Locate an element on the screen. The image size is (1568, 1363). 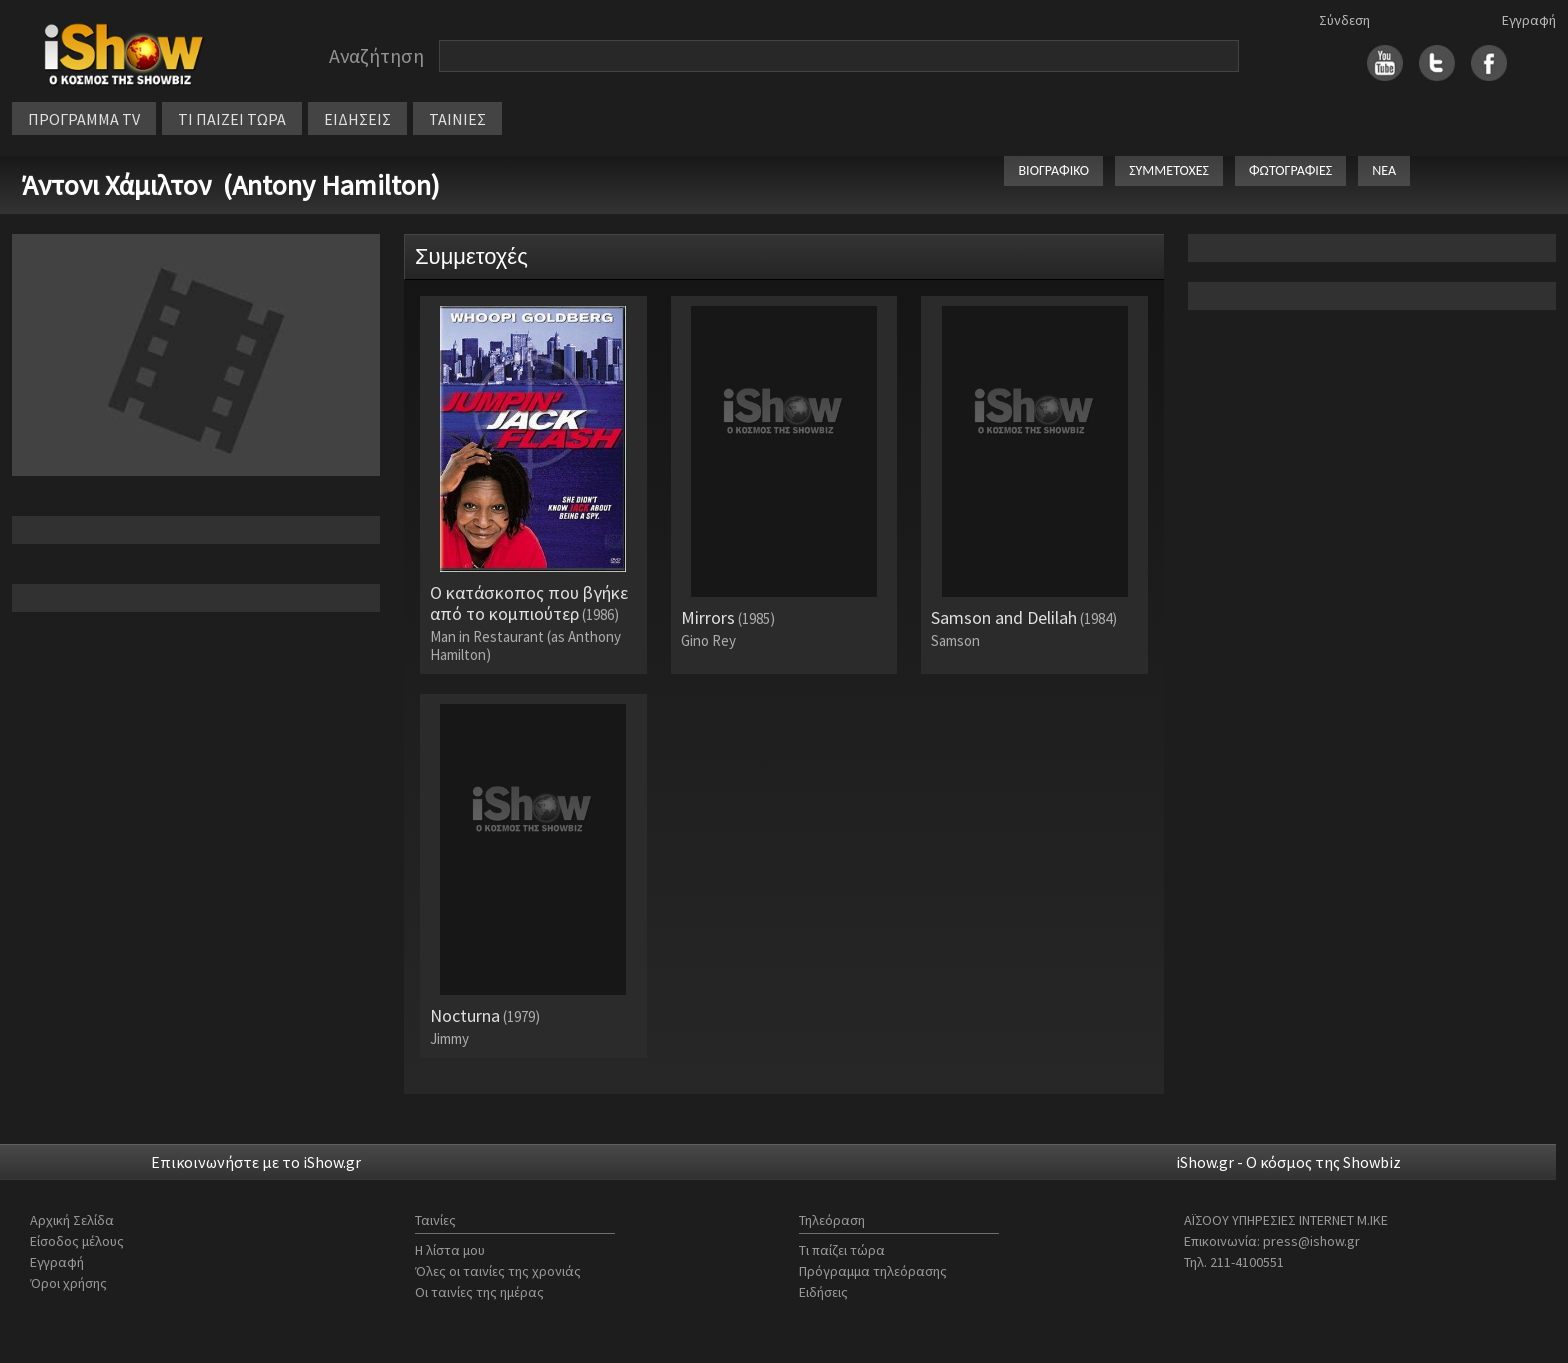
Τι παίζει τώρα is located at coordinates (842, 1250).